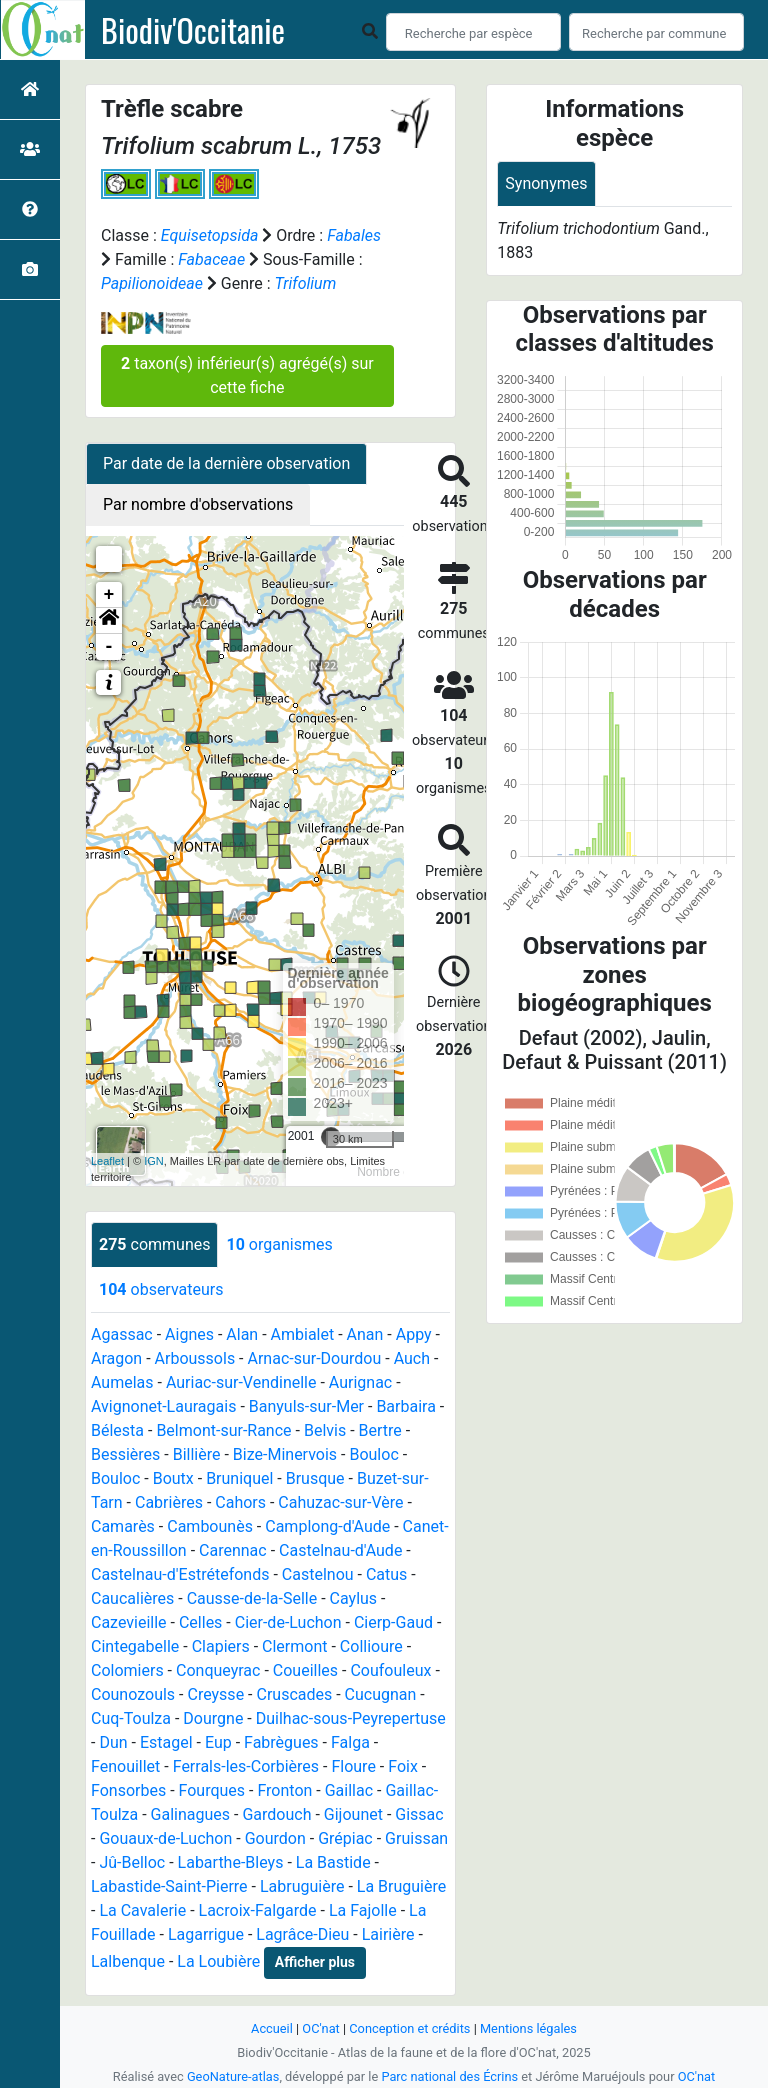  What do you see at coordinates (546, 183) in the screenshot?
I see `Synonymes` at bounding box center [546, 183].